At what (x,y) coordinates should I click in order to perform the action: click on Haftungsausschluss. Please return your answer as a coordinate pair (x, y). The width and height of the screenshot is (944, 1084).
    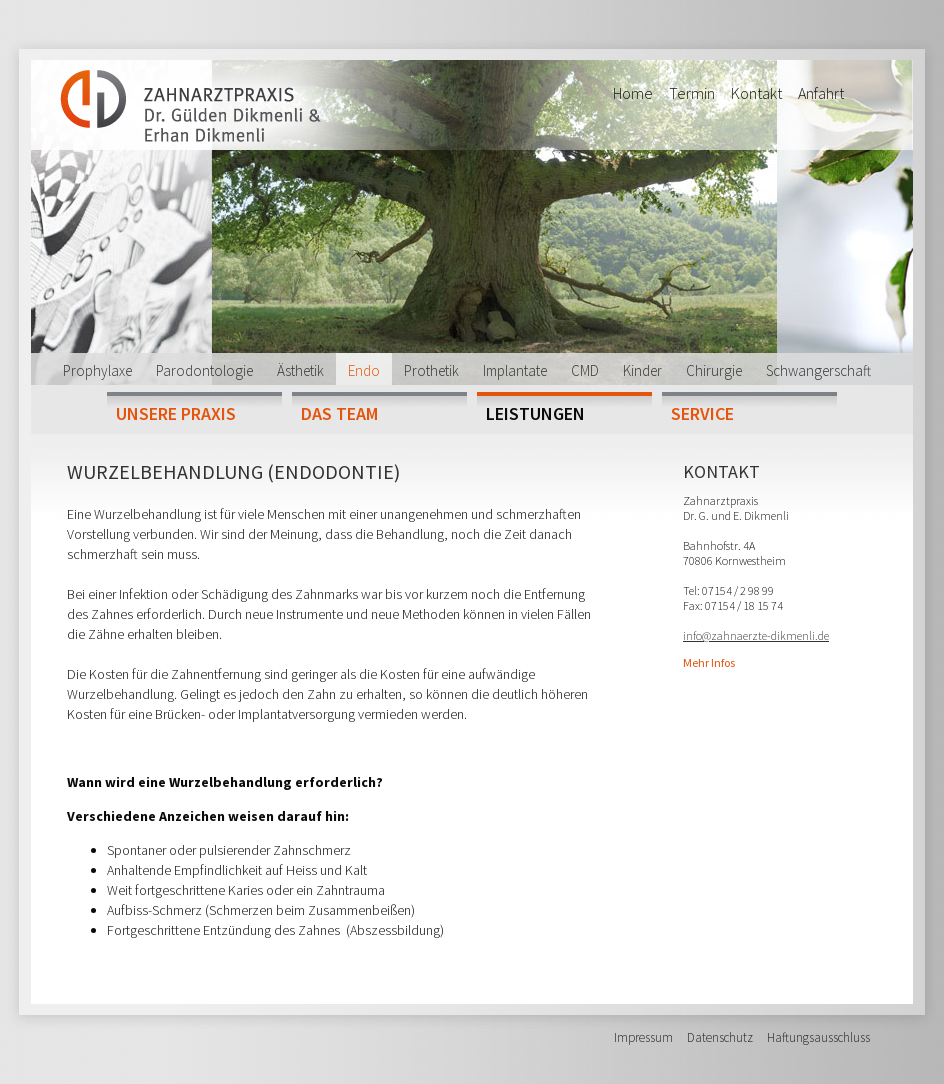
    Looking at the image, I should click on (818, 1037).